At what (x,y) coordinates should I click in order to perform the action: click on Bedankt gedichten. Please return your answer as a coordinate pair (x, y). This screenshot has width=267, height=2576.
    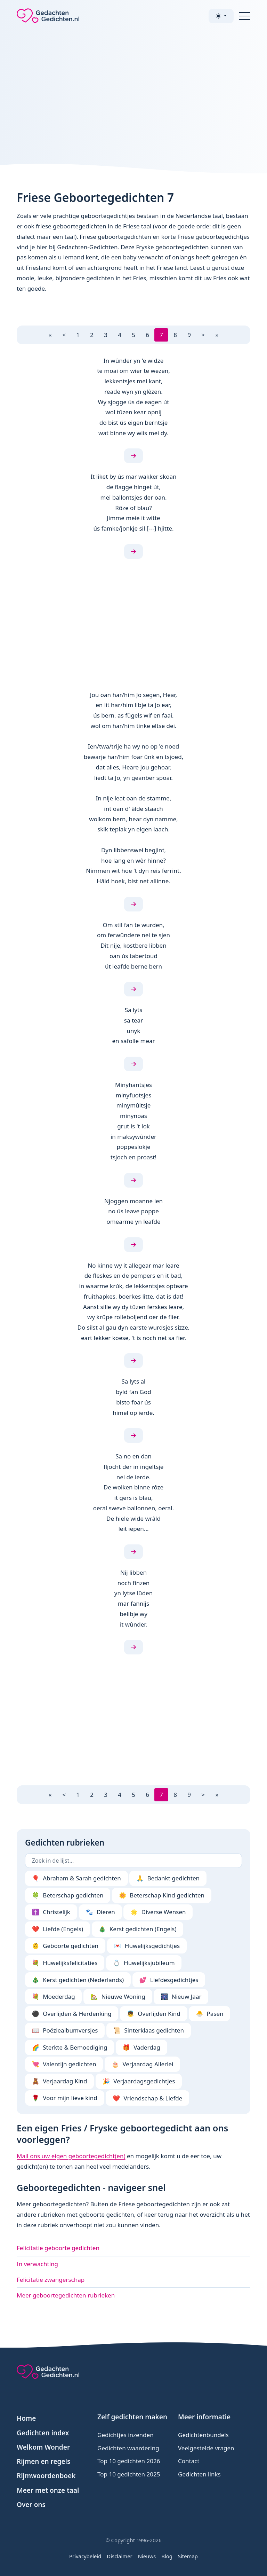
    Looking at the image, I should click on (168, 1878).